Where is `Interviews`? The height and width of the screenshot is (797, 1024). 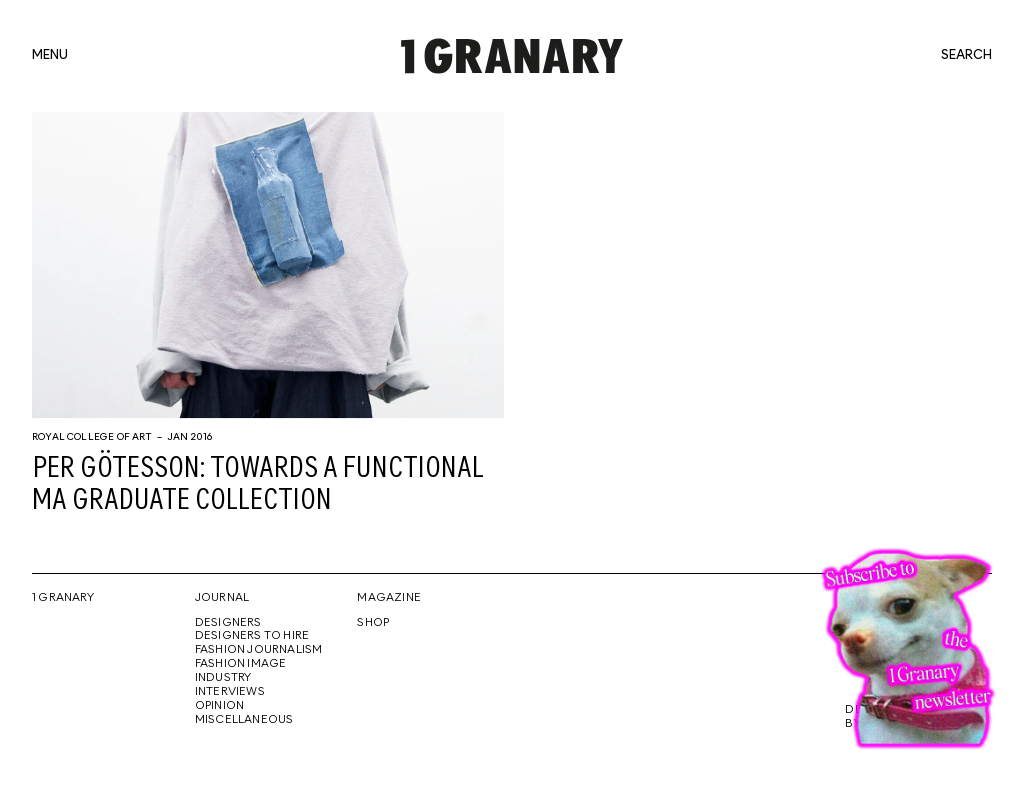
Interviews is located at coordinates (230, 692).